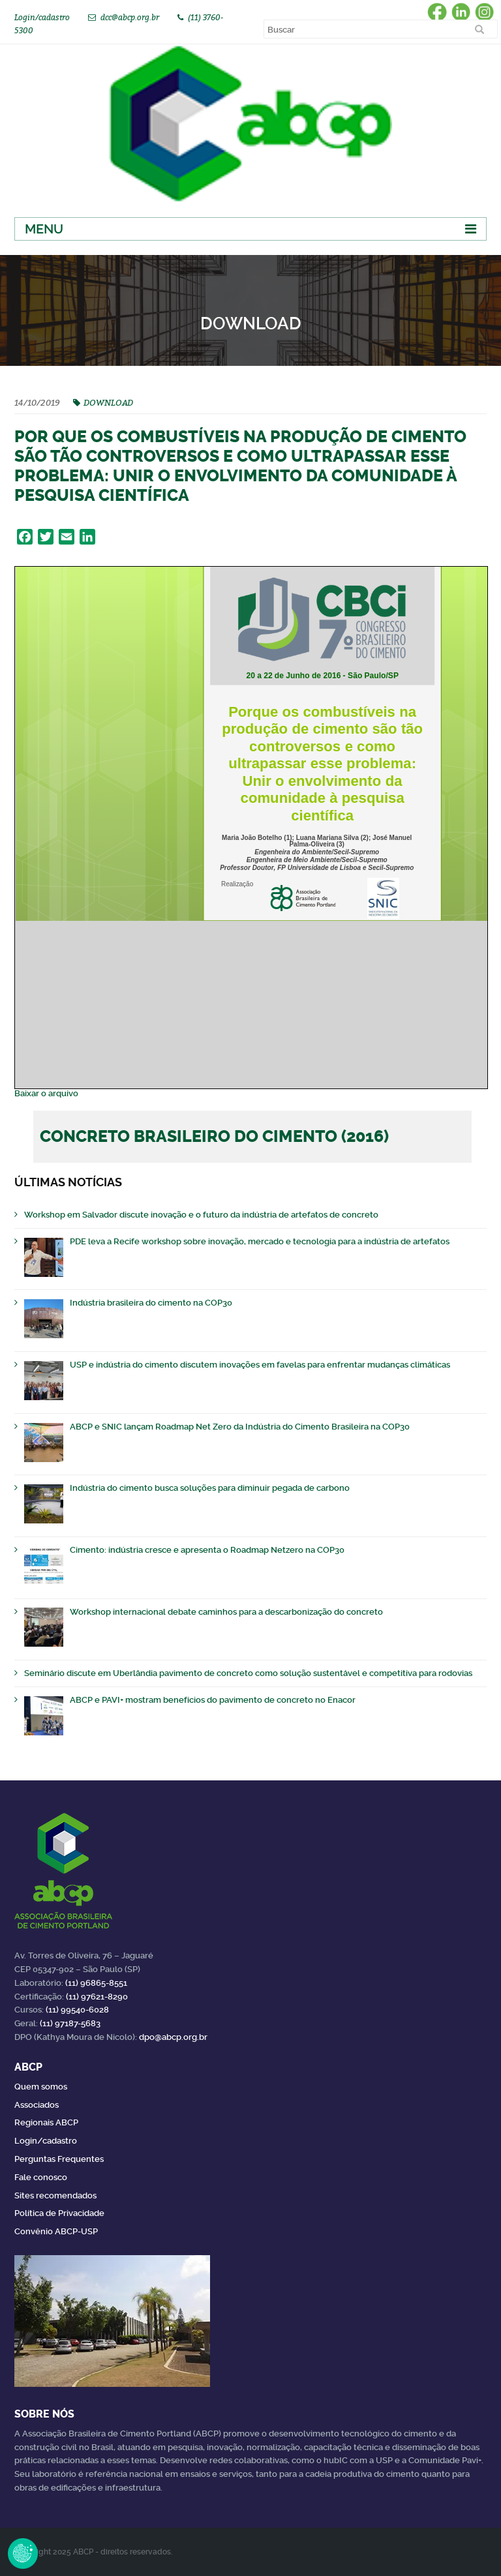  What do you see at coordinates (23, 2553) in the screenshot?
I see `Revoke Consent` at bounding box center [23, 2553].